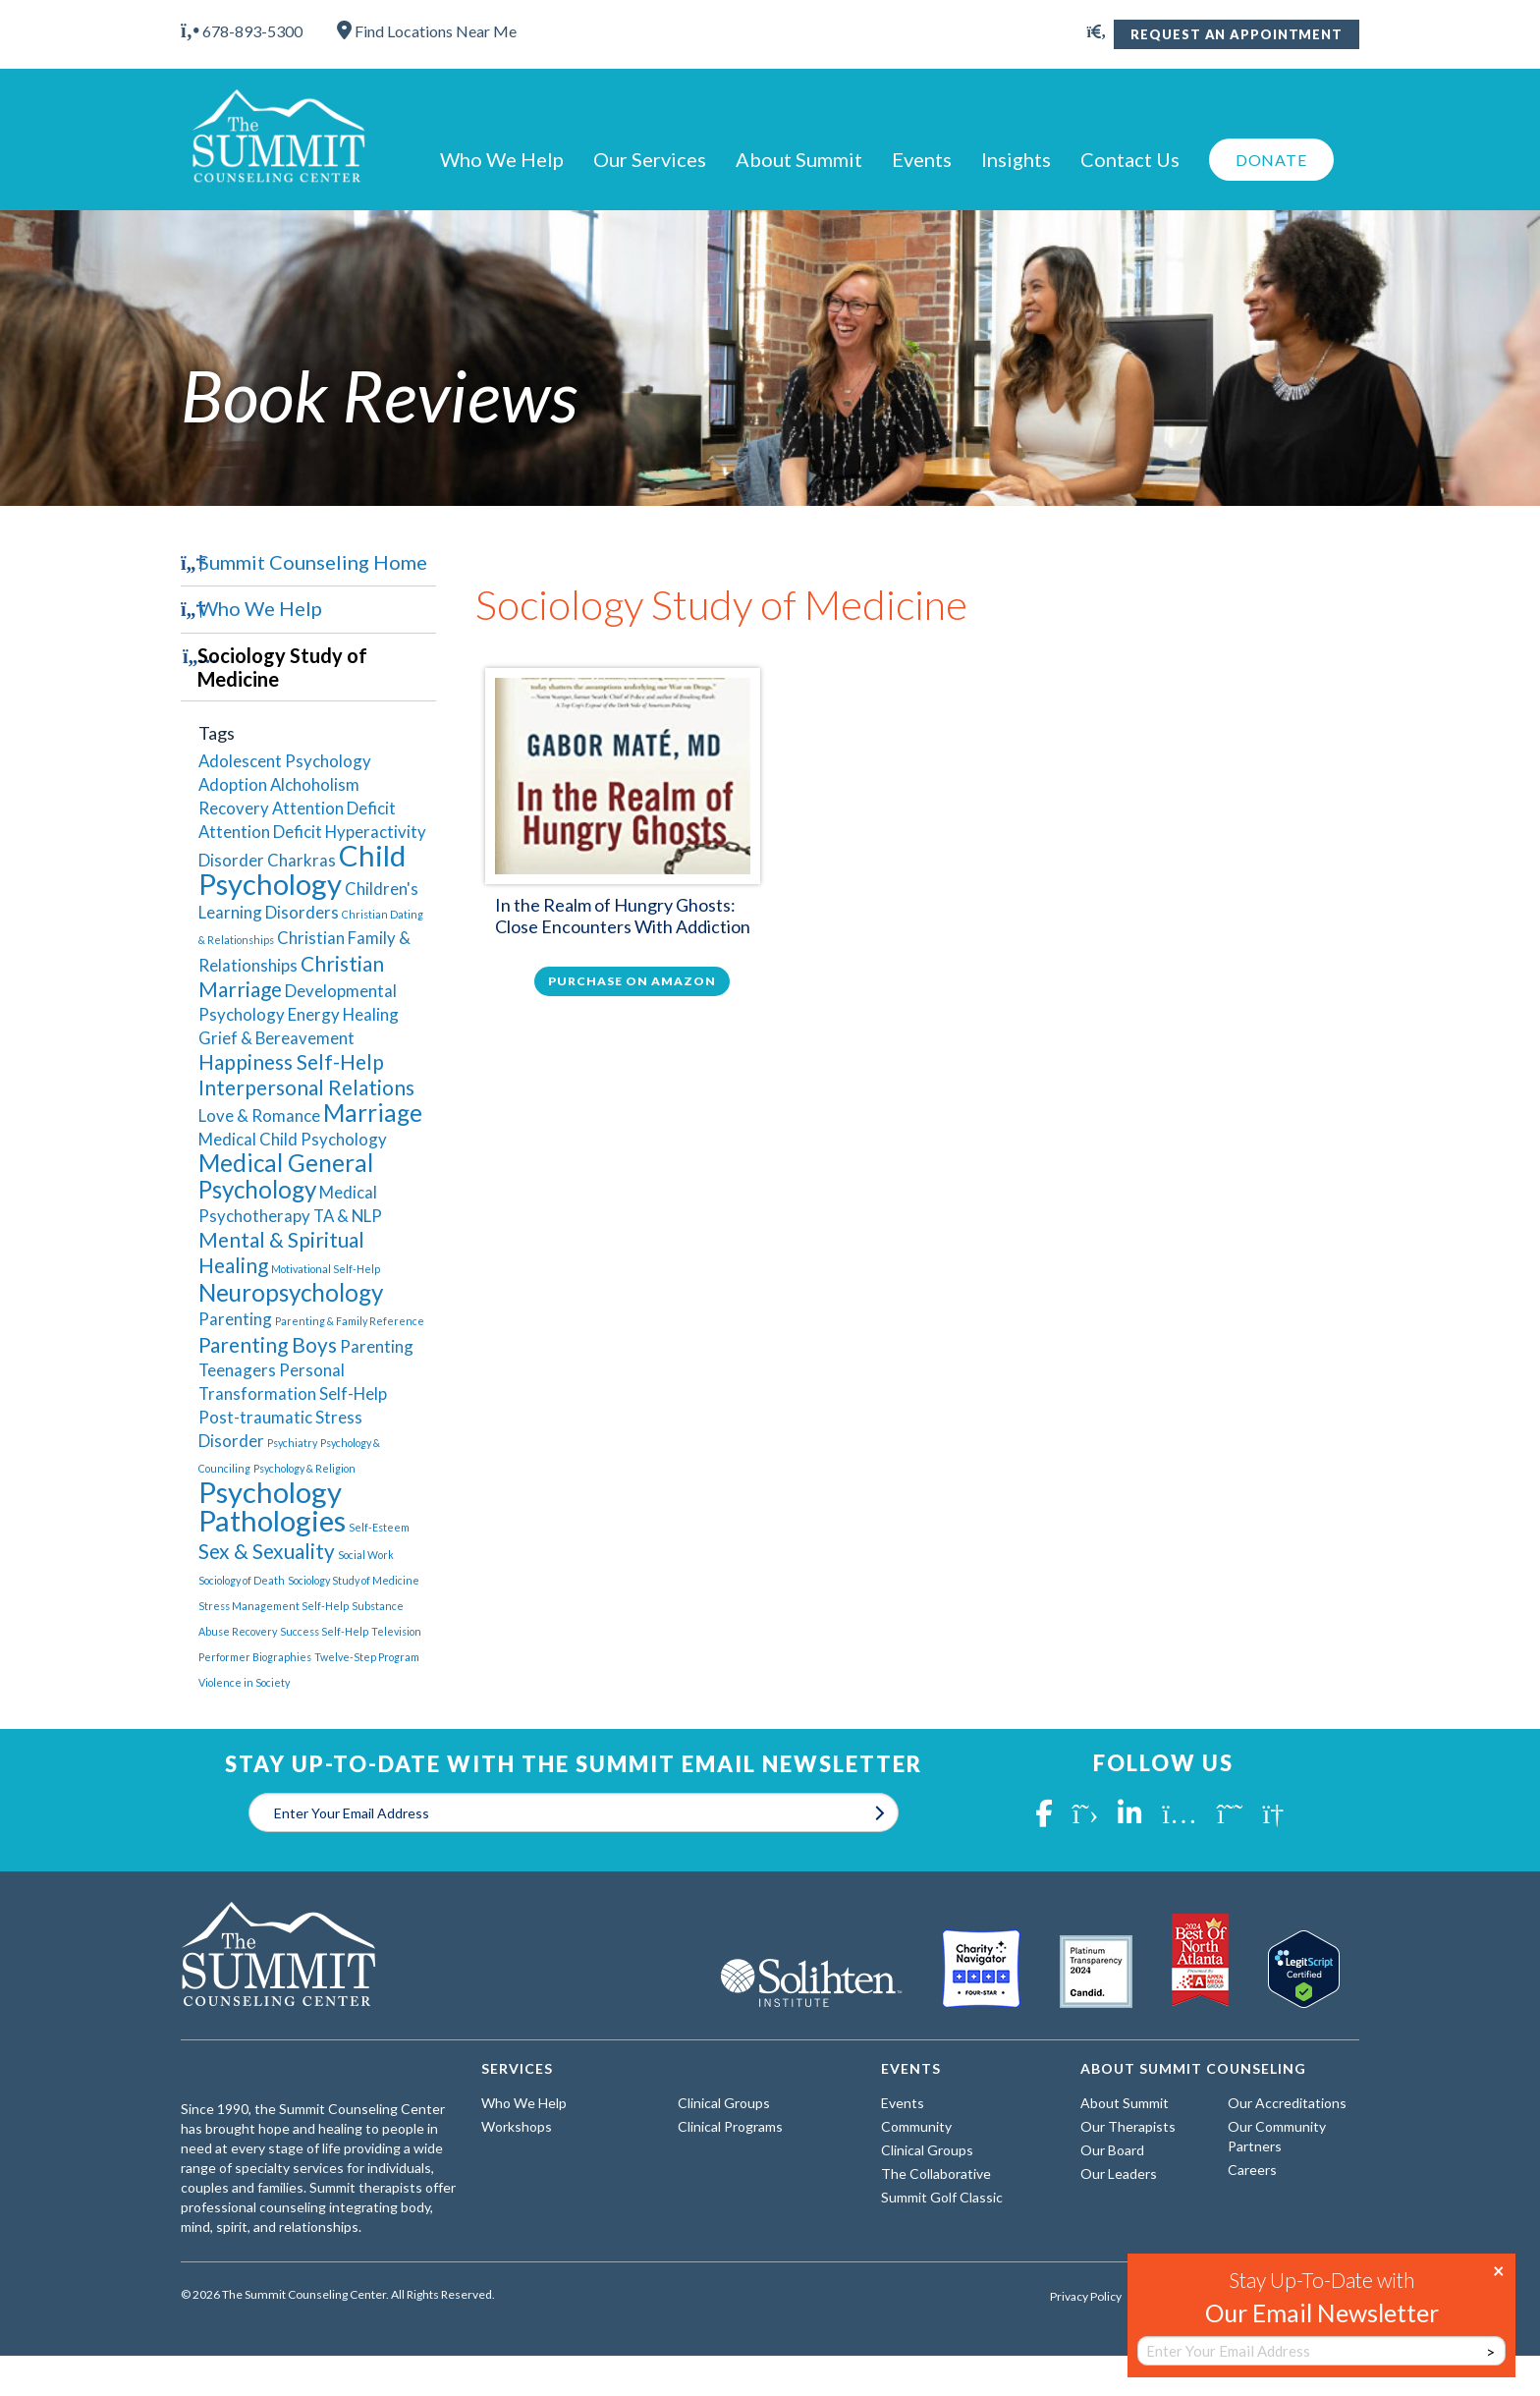 Image resolution: width=1540 pixels, height=2396 pixels. I want to click on Marriage [Marriage (4 items)], so click(372, 1112).